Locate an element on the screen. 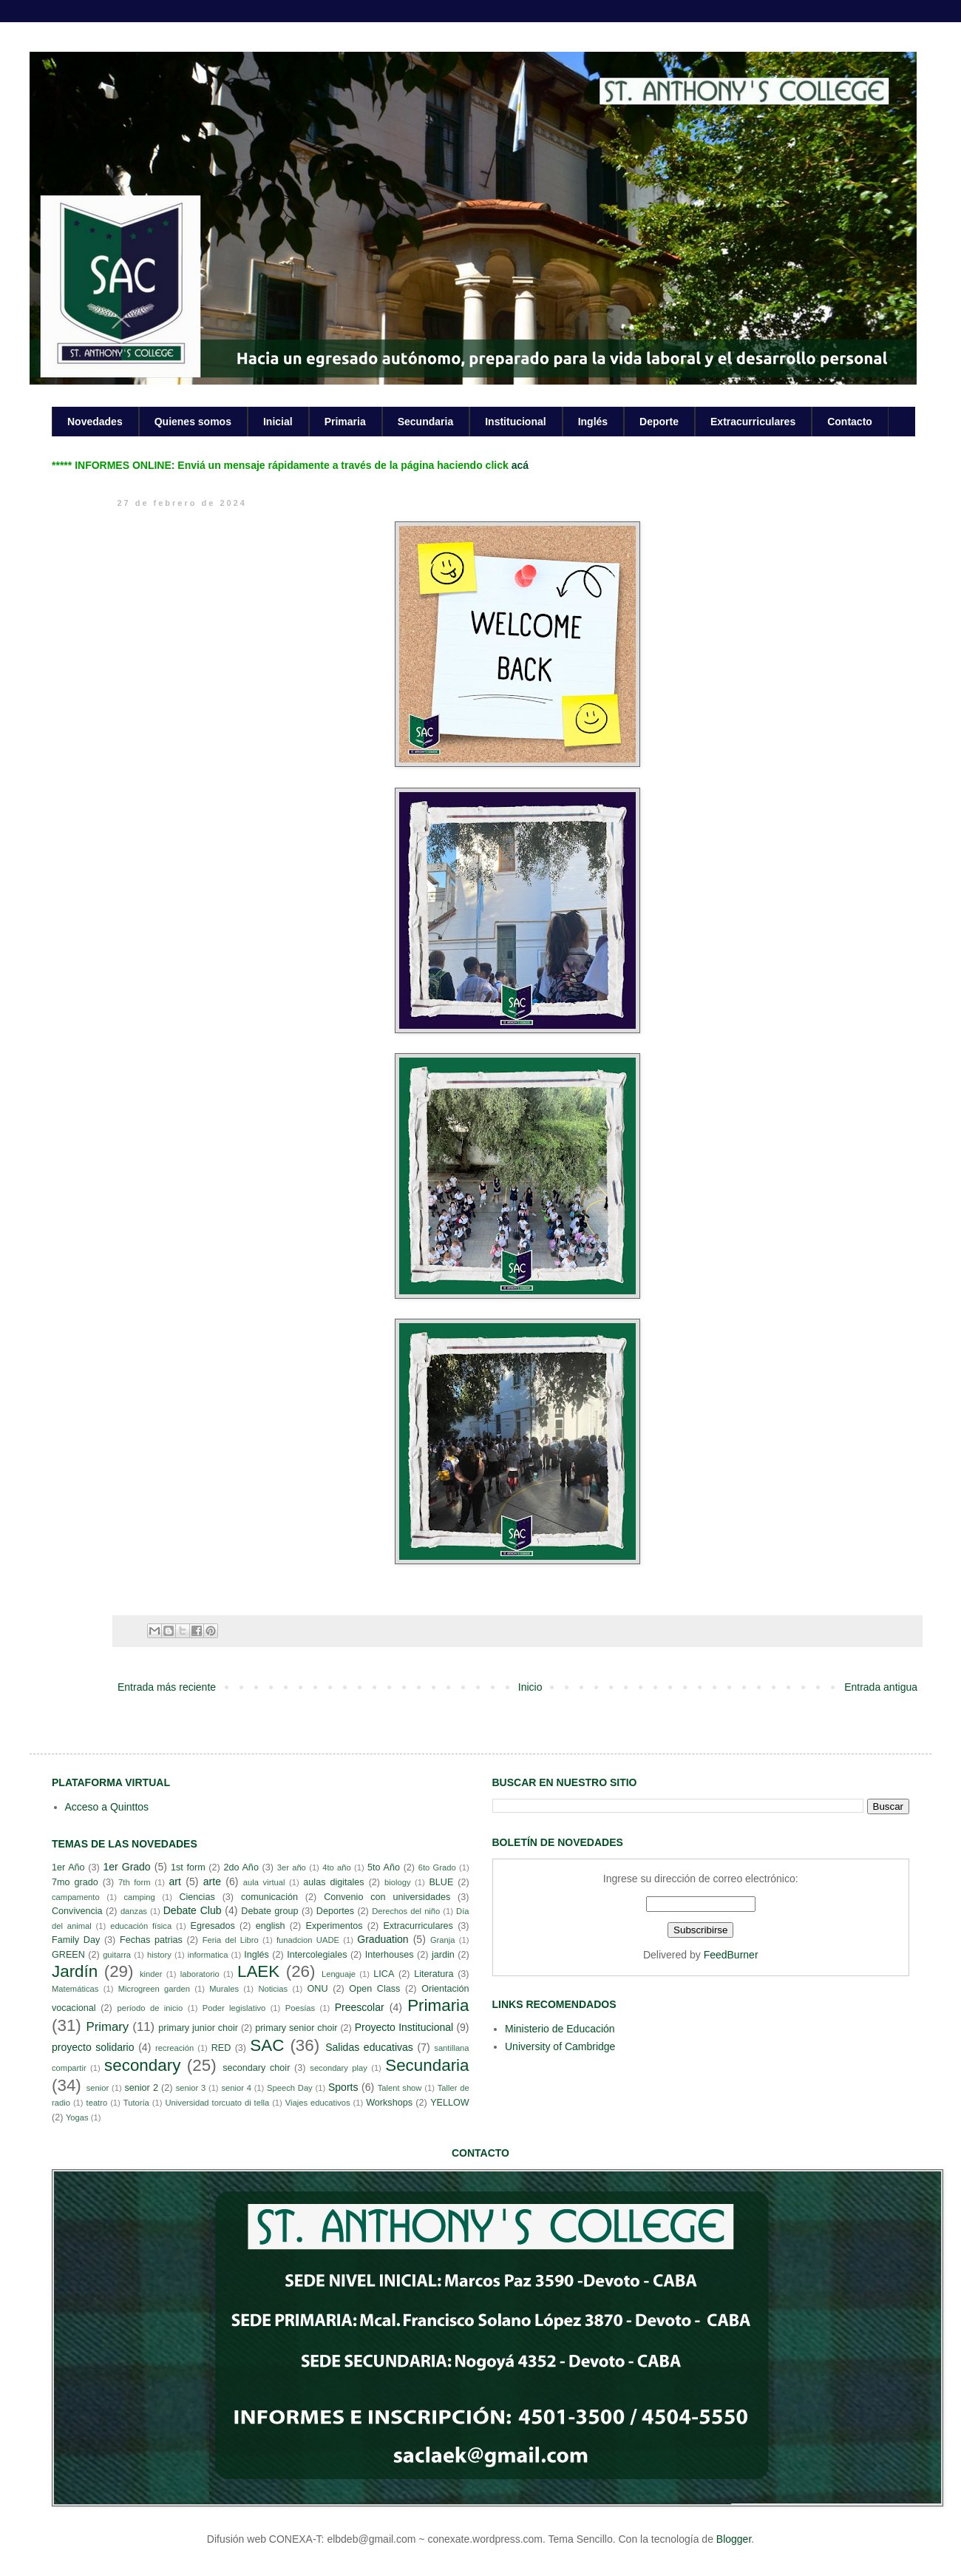  Proyecto Institucional is located at coordinates (404, 2027).